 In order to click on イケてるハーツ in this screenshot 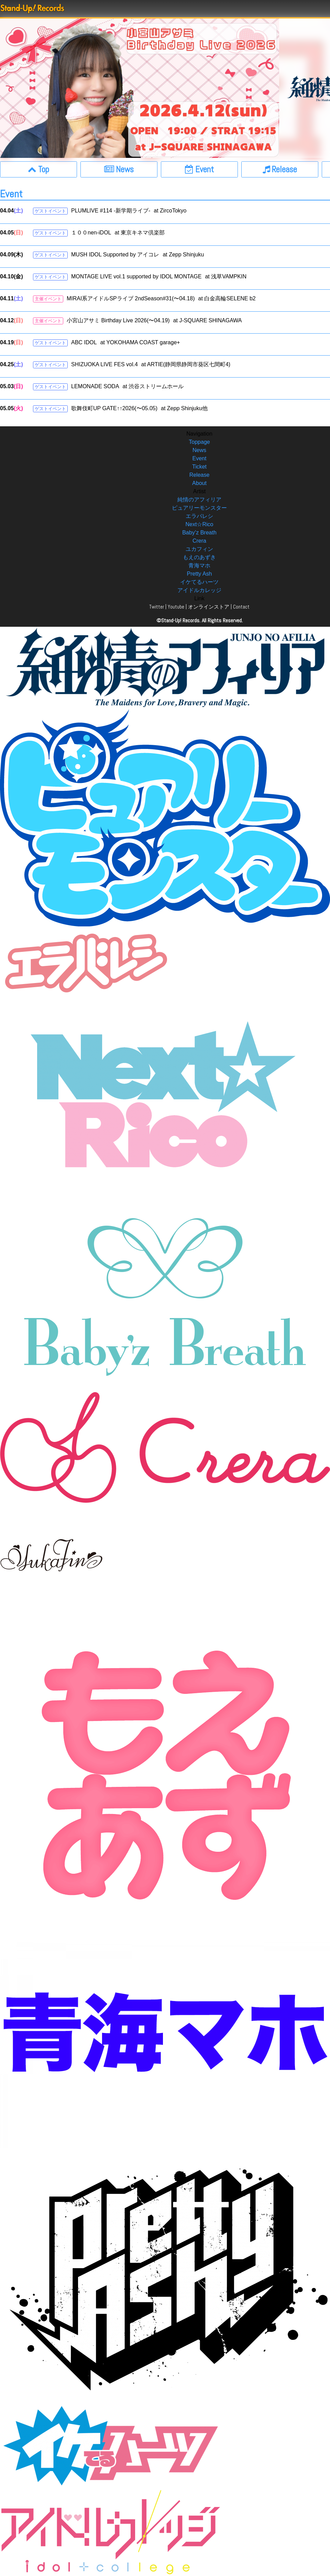, I will do `click(199, 582)`.